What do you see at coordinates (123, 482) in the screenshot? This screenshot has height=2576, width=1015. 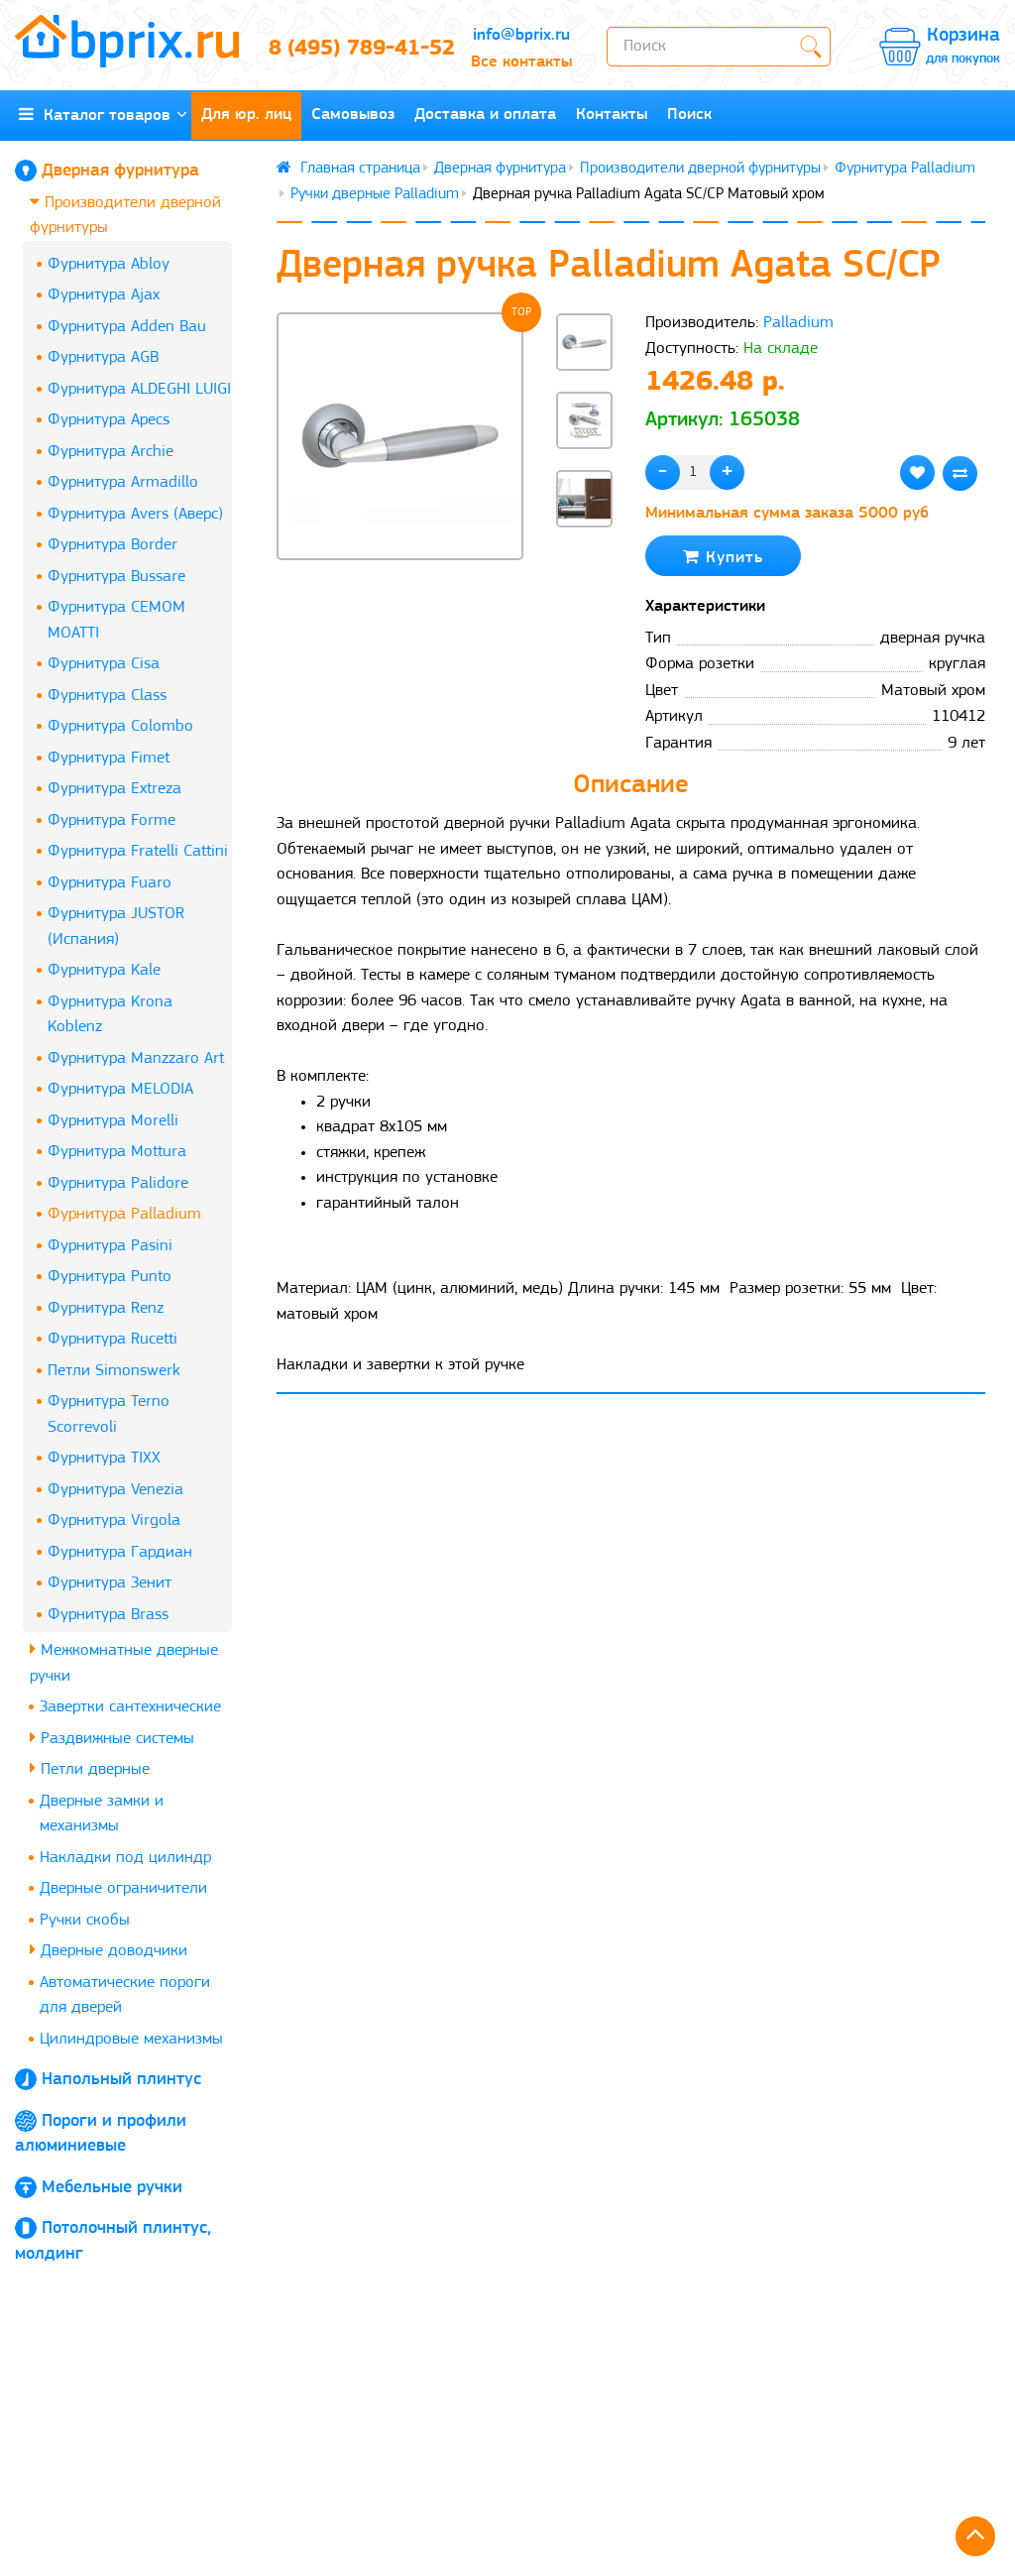 I see `Фурнитура Armadillo` at bounding box center [123, 482].